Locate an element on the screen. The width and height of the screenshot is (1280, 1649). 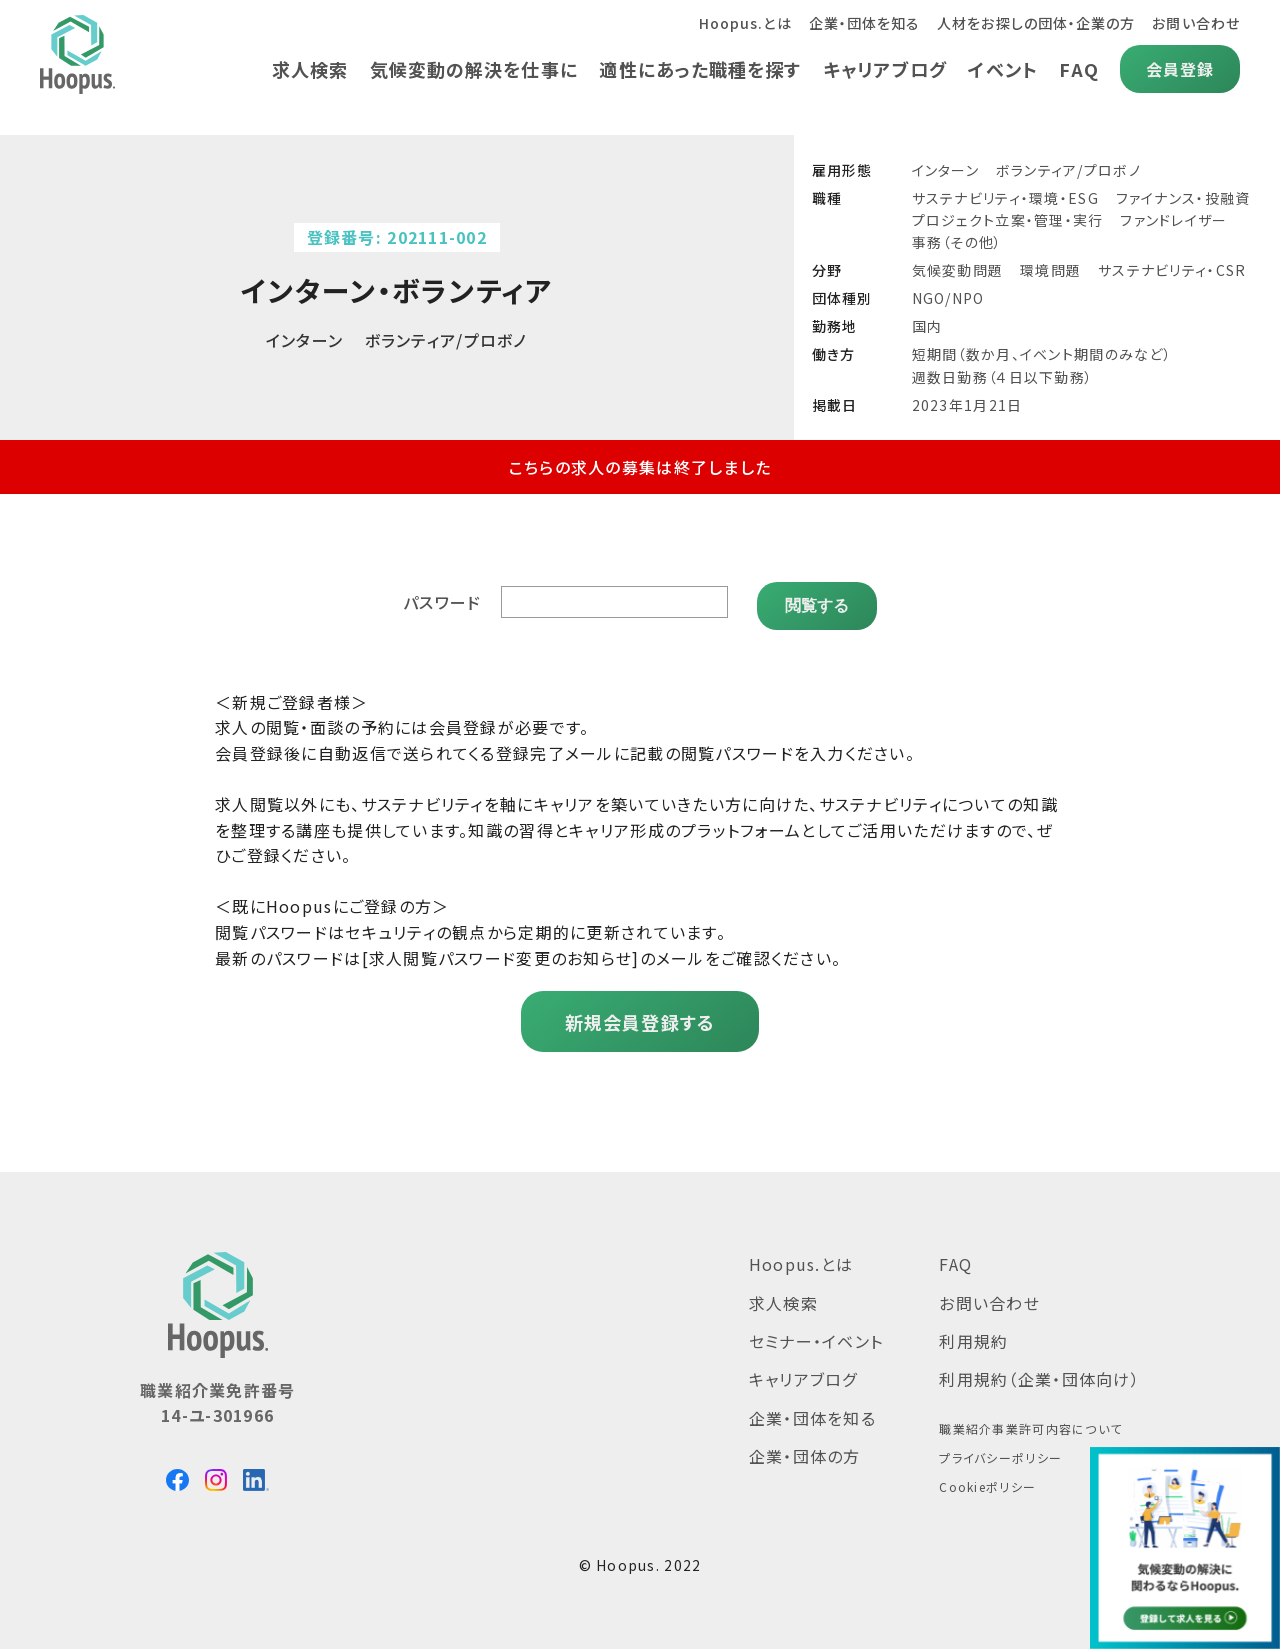
求人検索 is located at coordinates (302, 69).